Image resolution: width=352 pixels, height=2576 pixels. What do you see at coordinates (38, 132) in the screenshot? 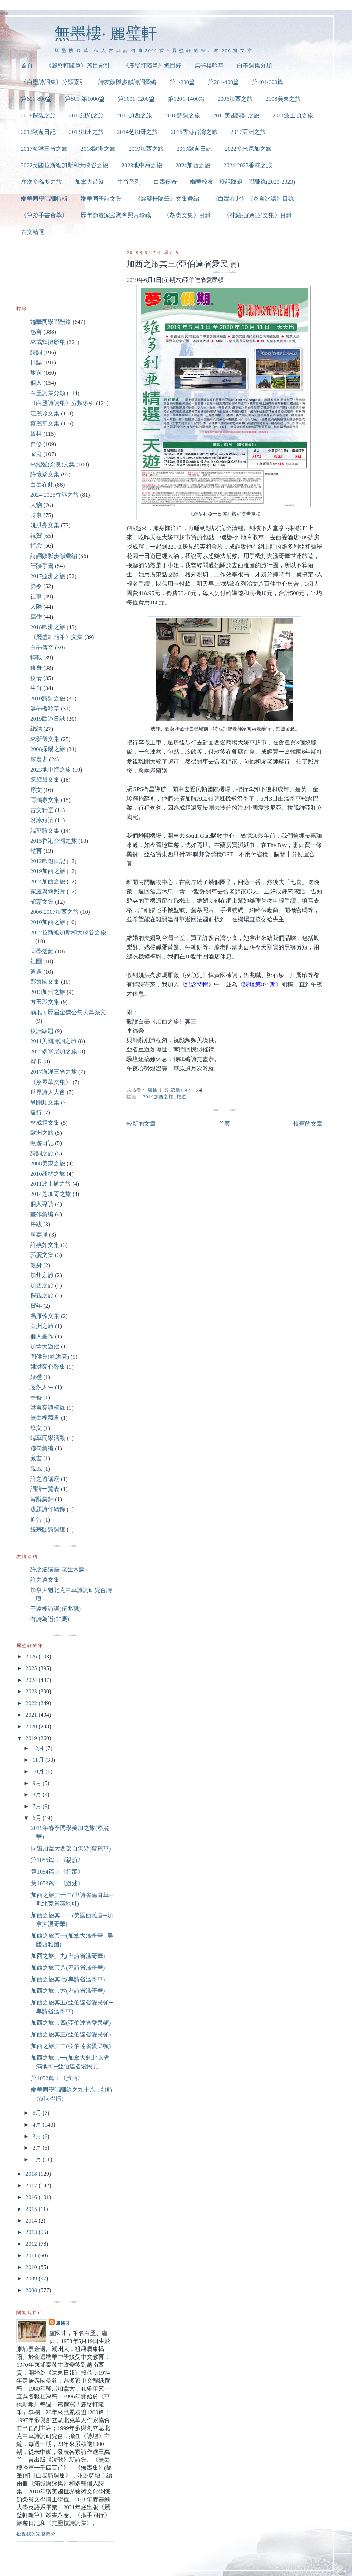
I see `2012歐遊日記` at bounding box center [38, 132].